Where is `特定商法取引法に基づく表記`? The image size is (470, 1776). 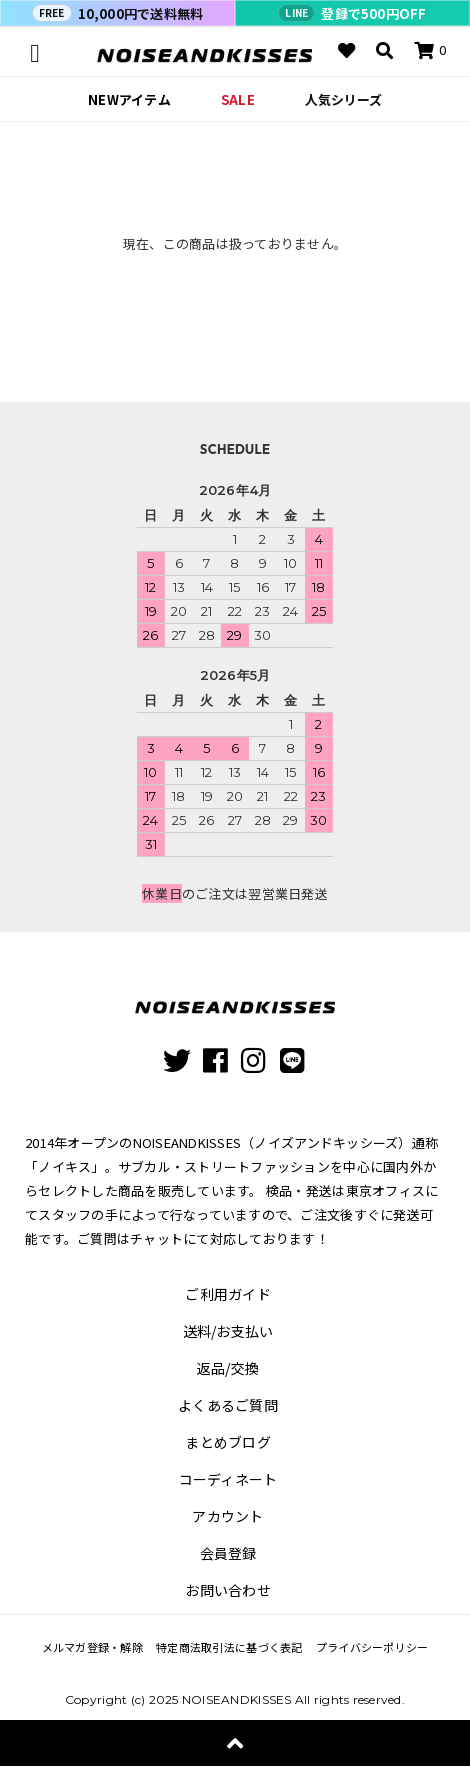
特定商法取引法に基づく表記 is located at coordinates (229, 1647).